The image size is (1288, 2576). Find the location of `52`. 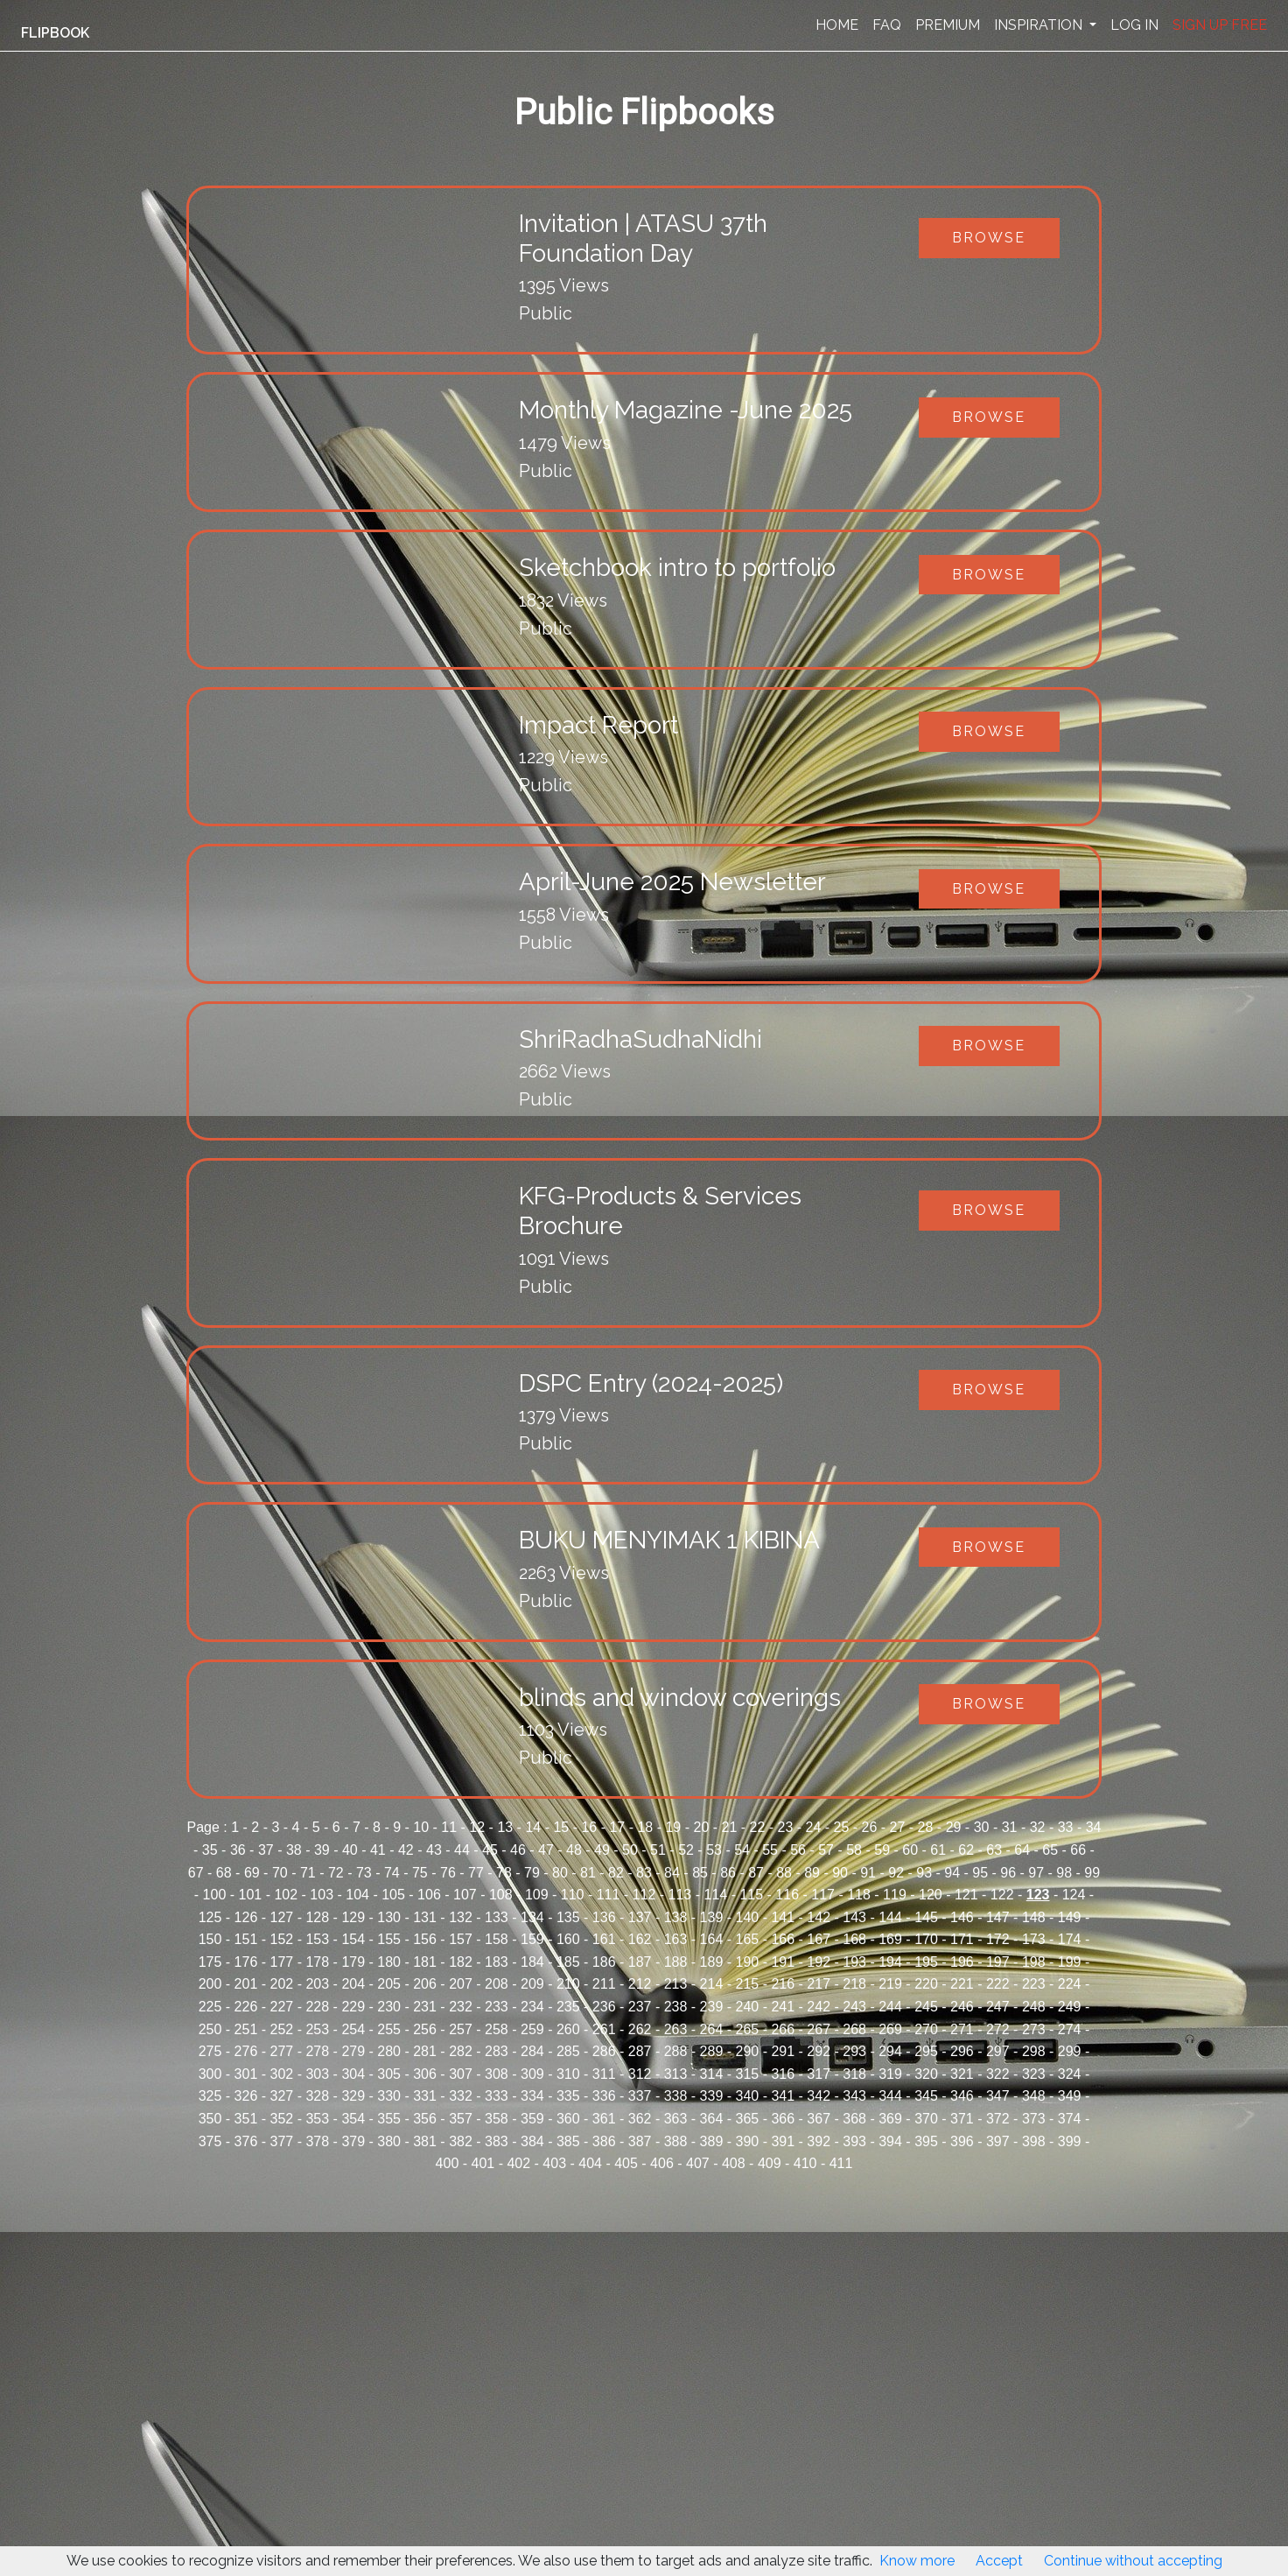

52 is located at coordinates (686, 1850).